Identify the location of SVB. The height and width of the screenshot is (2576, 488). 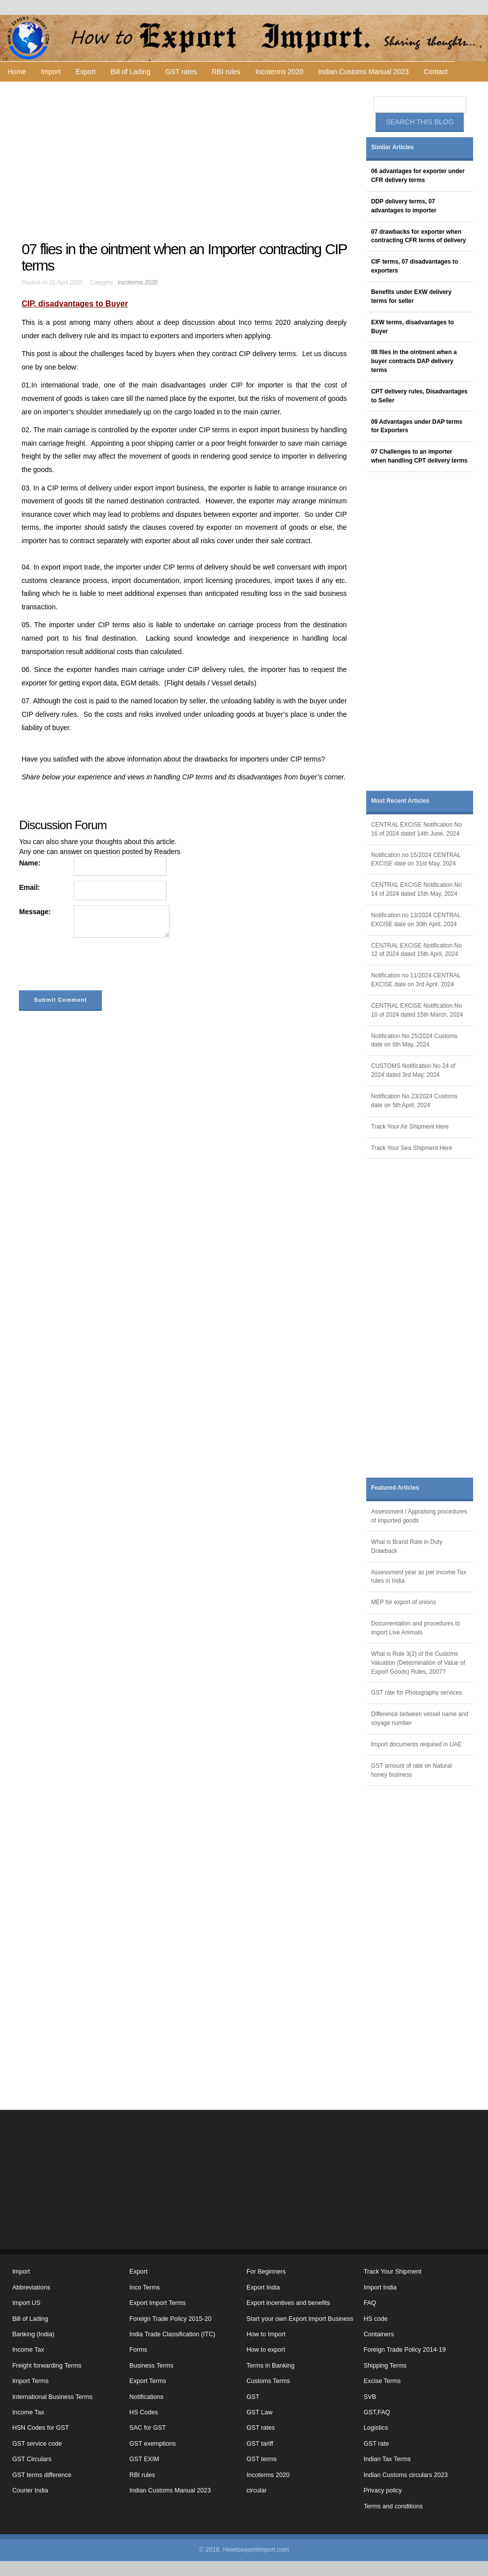
(370, 2396).